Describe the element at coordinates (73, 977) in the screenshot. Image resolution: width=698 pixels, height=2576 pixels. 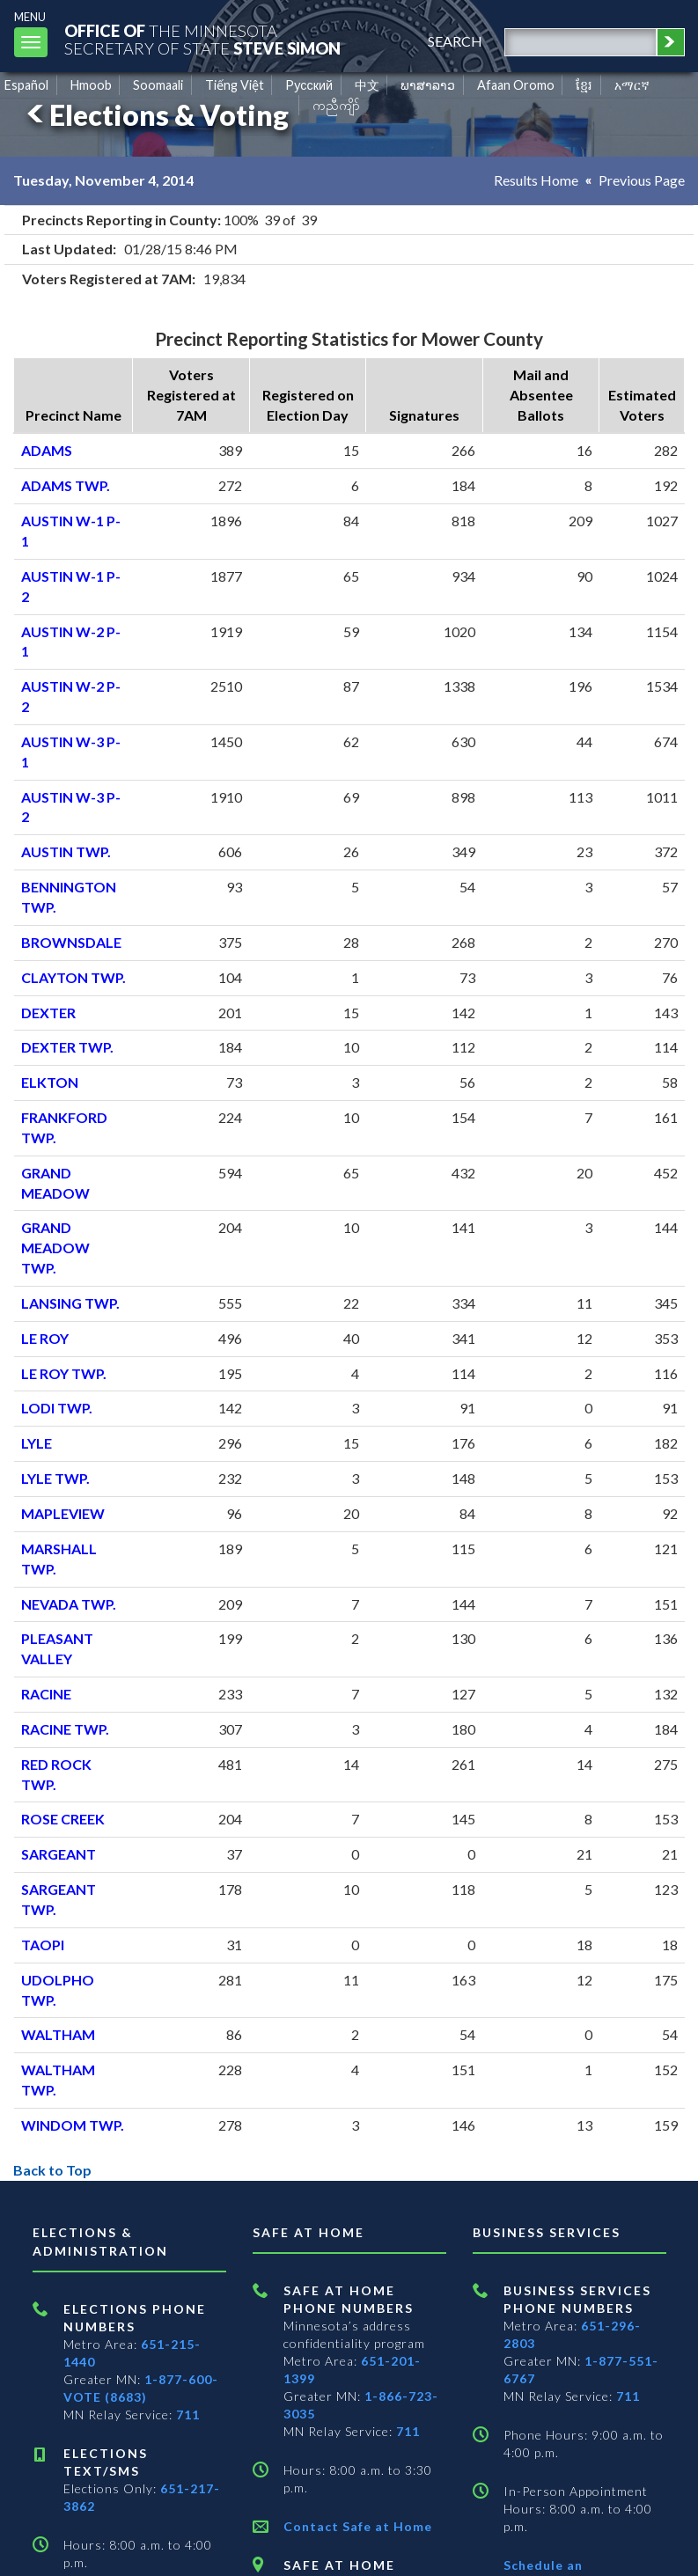
I see `CLAYTON TWP.` at that location.